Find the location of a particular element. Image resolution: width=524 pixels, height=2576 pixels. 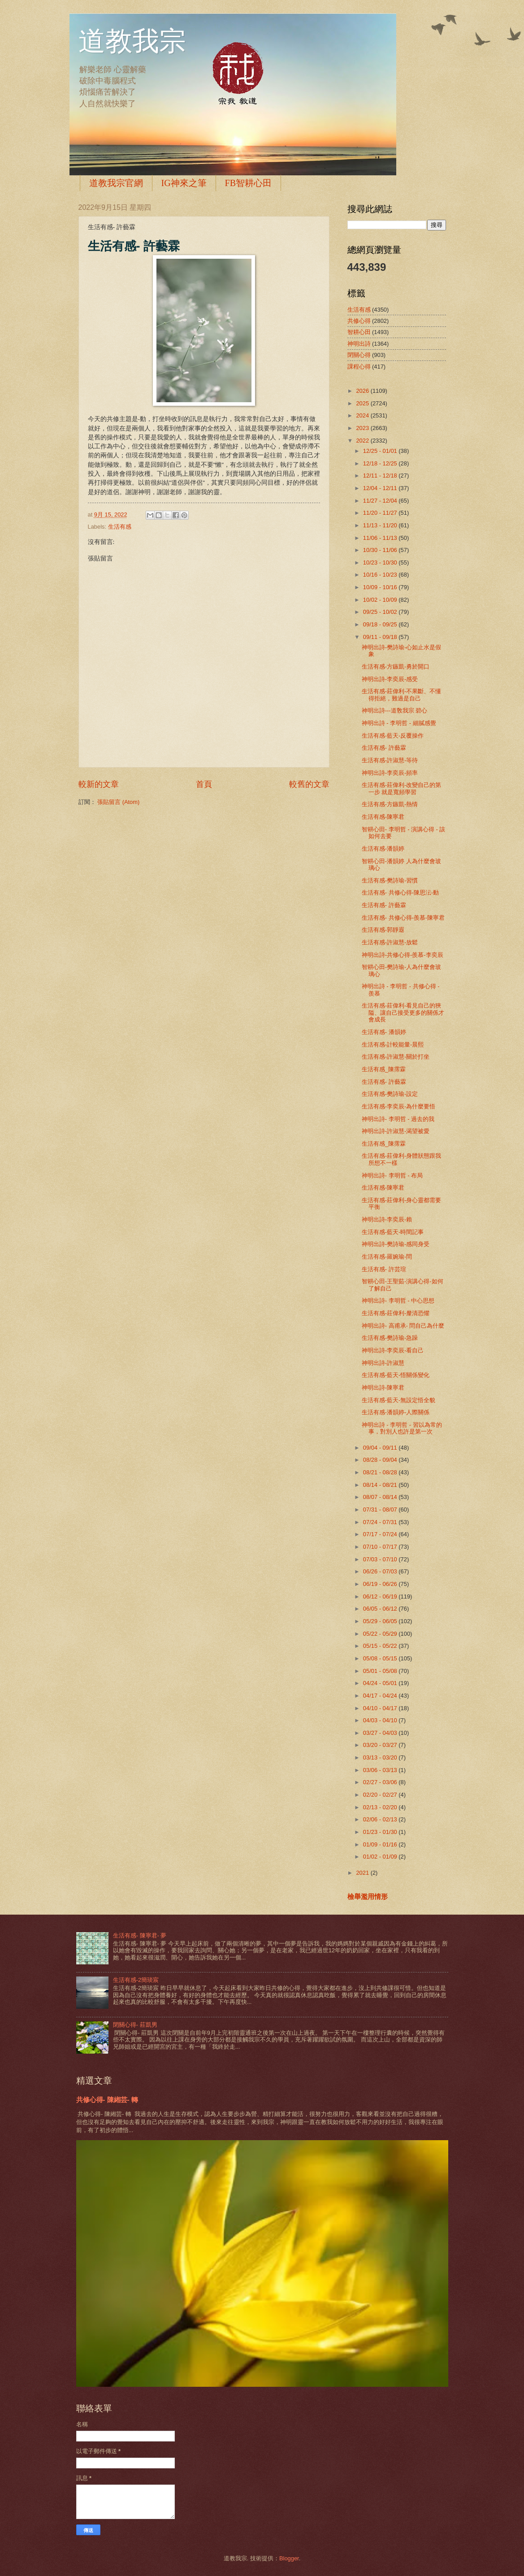

智耕心田 is located at coordinates (359, 332).